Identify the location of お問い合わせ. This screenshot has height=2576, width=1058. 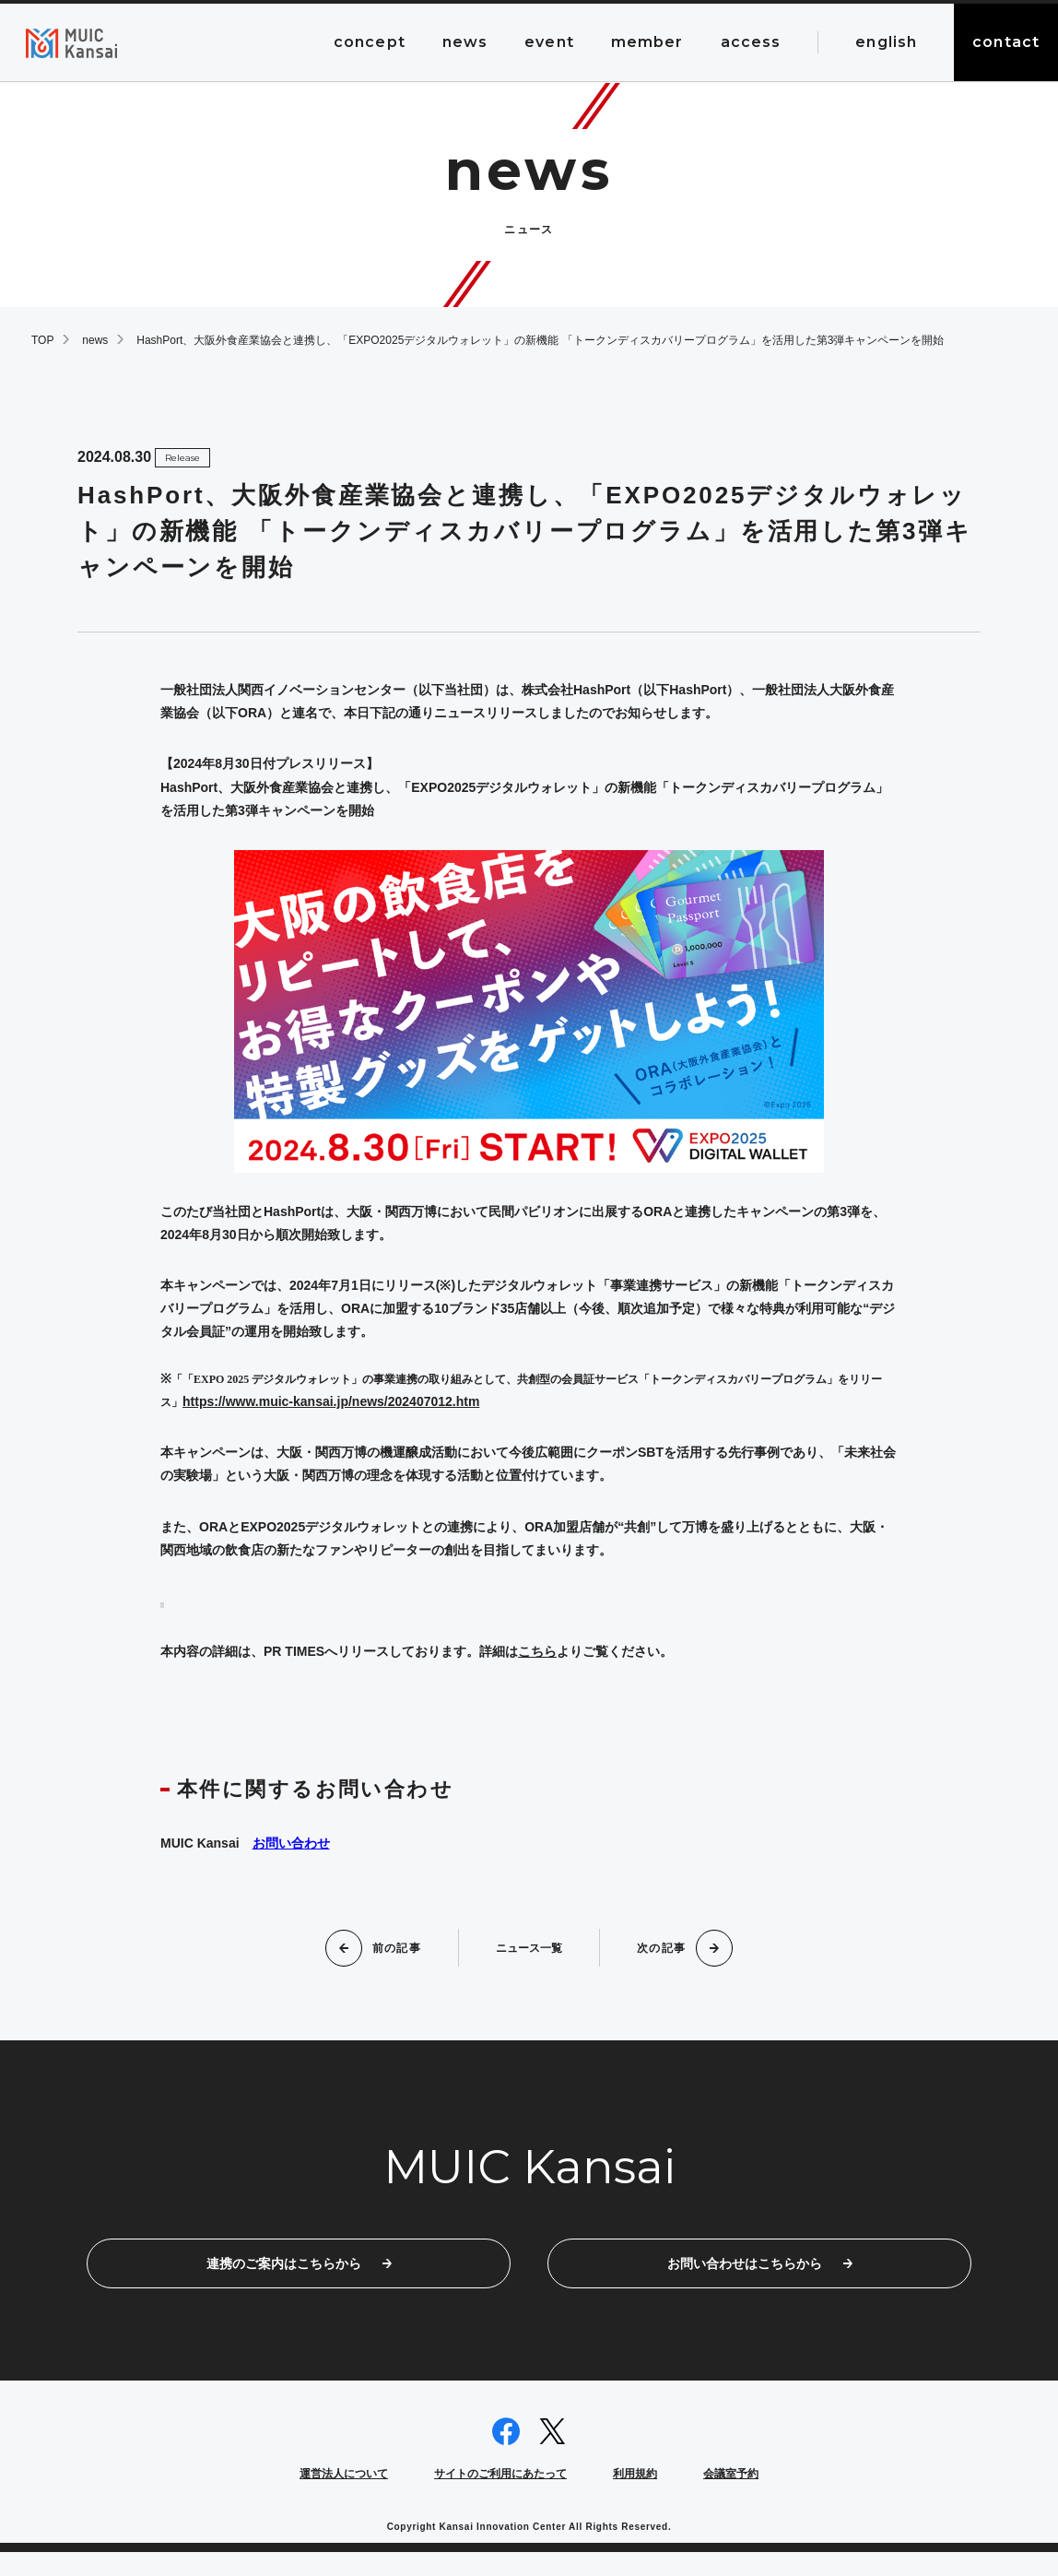
(291, 1843).